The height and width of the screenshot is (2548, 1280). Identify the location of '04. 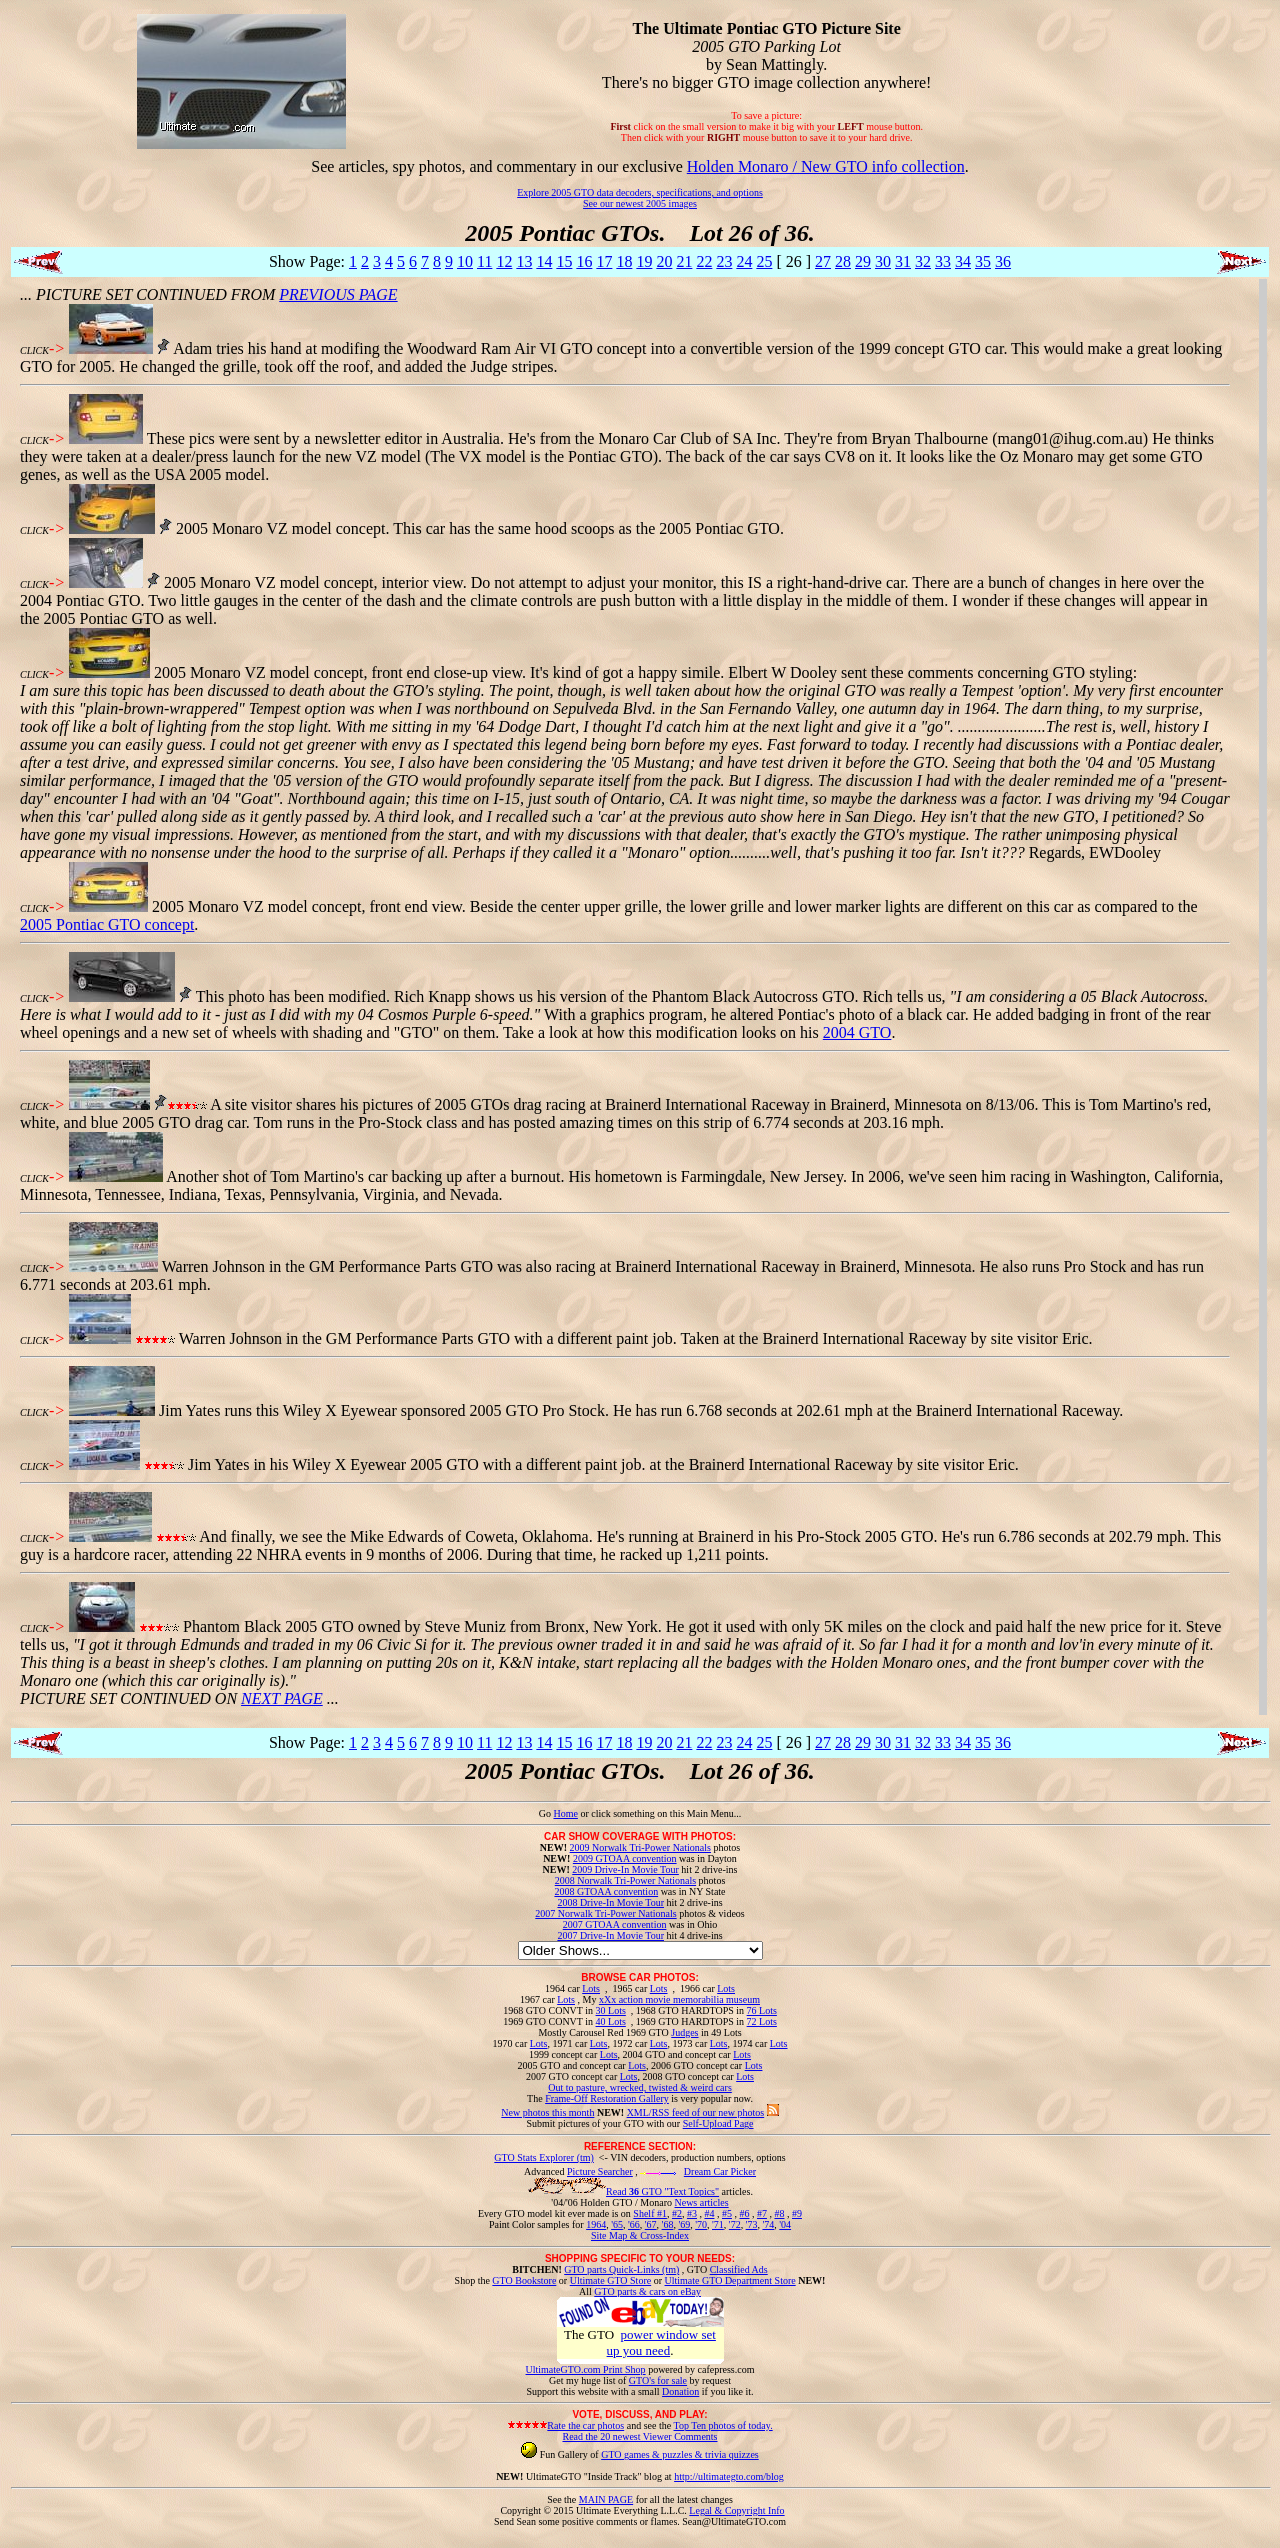
(785, 2224).